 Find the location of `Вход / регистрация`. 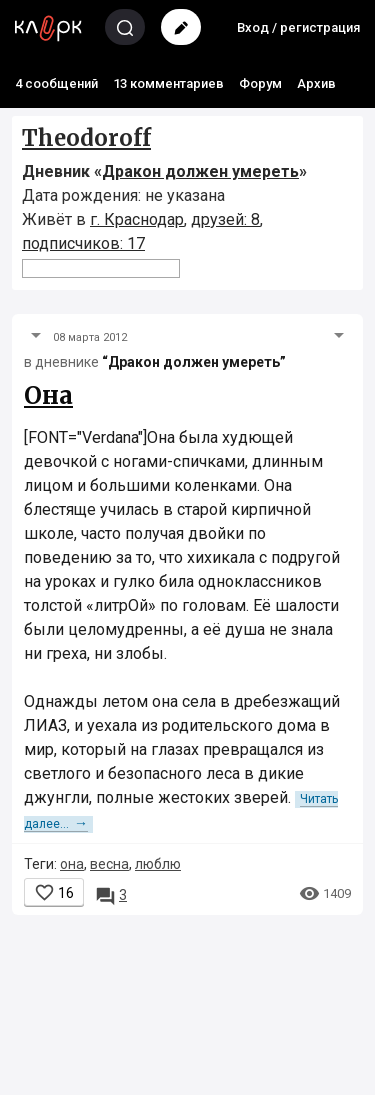

Вход / регистрация is located at coordinates (298, 27).